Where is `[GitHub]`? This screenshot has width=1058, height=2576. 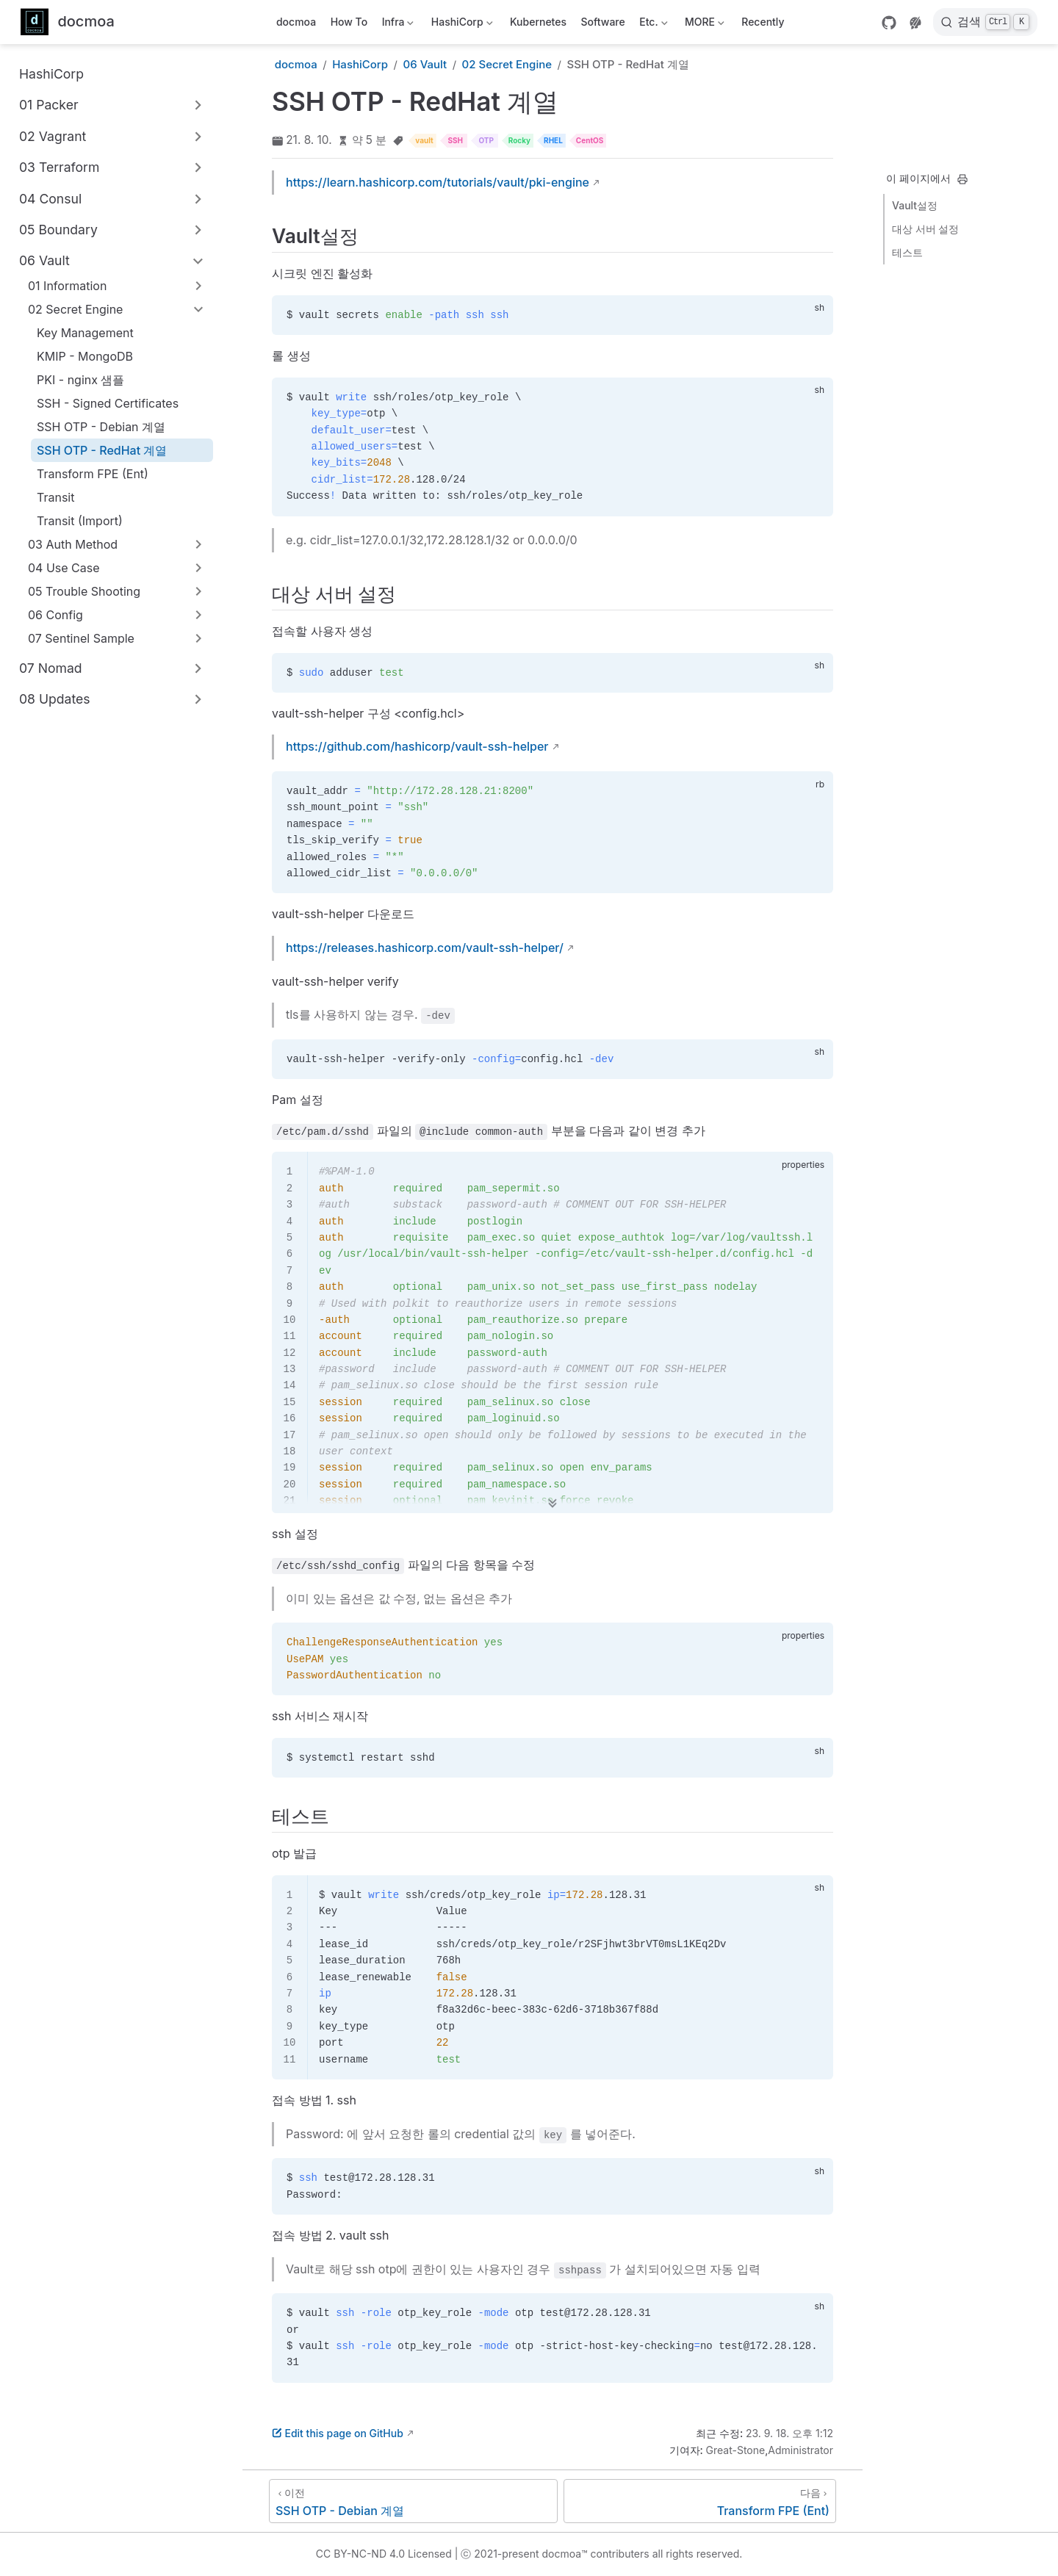
[GitHub] is located at coordinates (889, 23).